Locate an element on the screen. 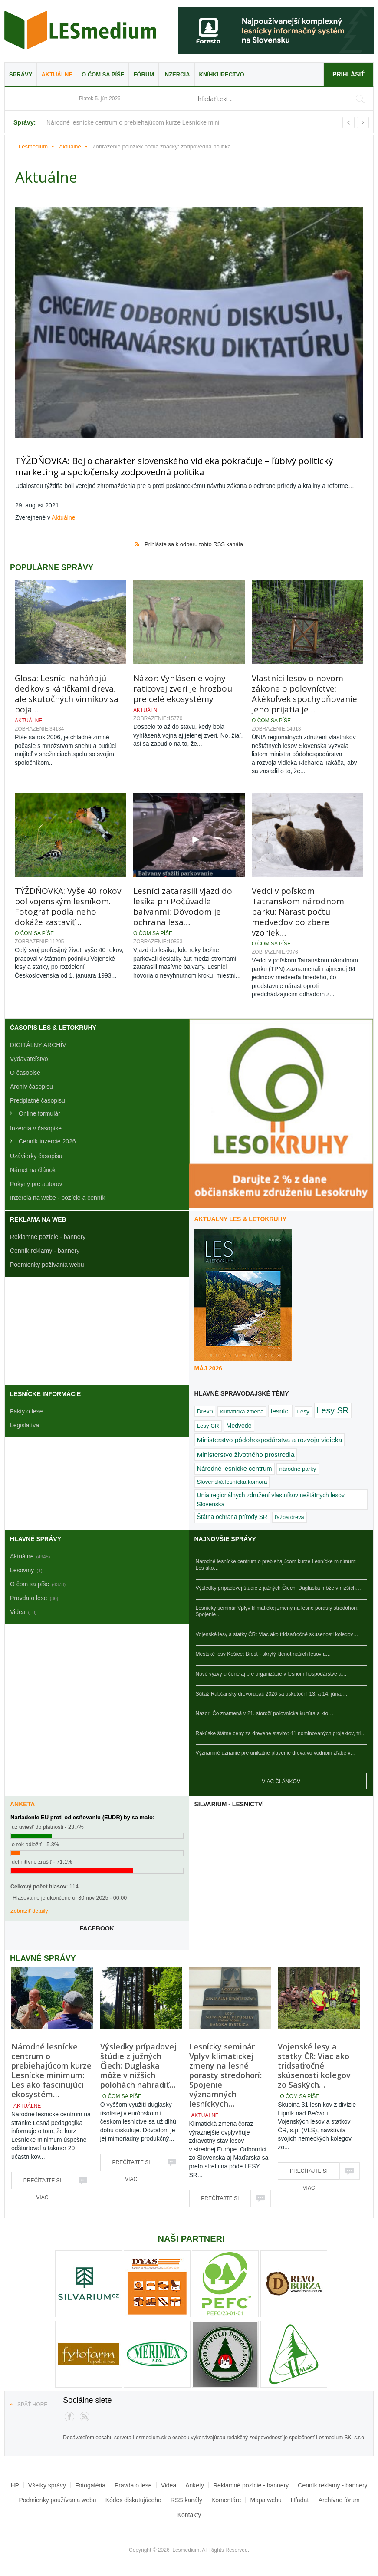 This screenshot has width=378, height=2576. Lesnícky seminár Vplyv klimatickej zmeny na lesné porasty stredohorí: Spojenie významných lesníckych… is located at coordinates (225, 2073).